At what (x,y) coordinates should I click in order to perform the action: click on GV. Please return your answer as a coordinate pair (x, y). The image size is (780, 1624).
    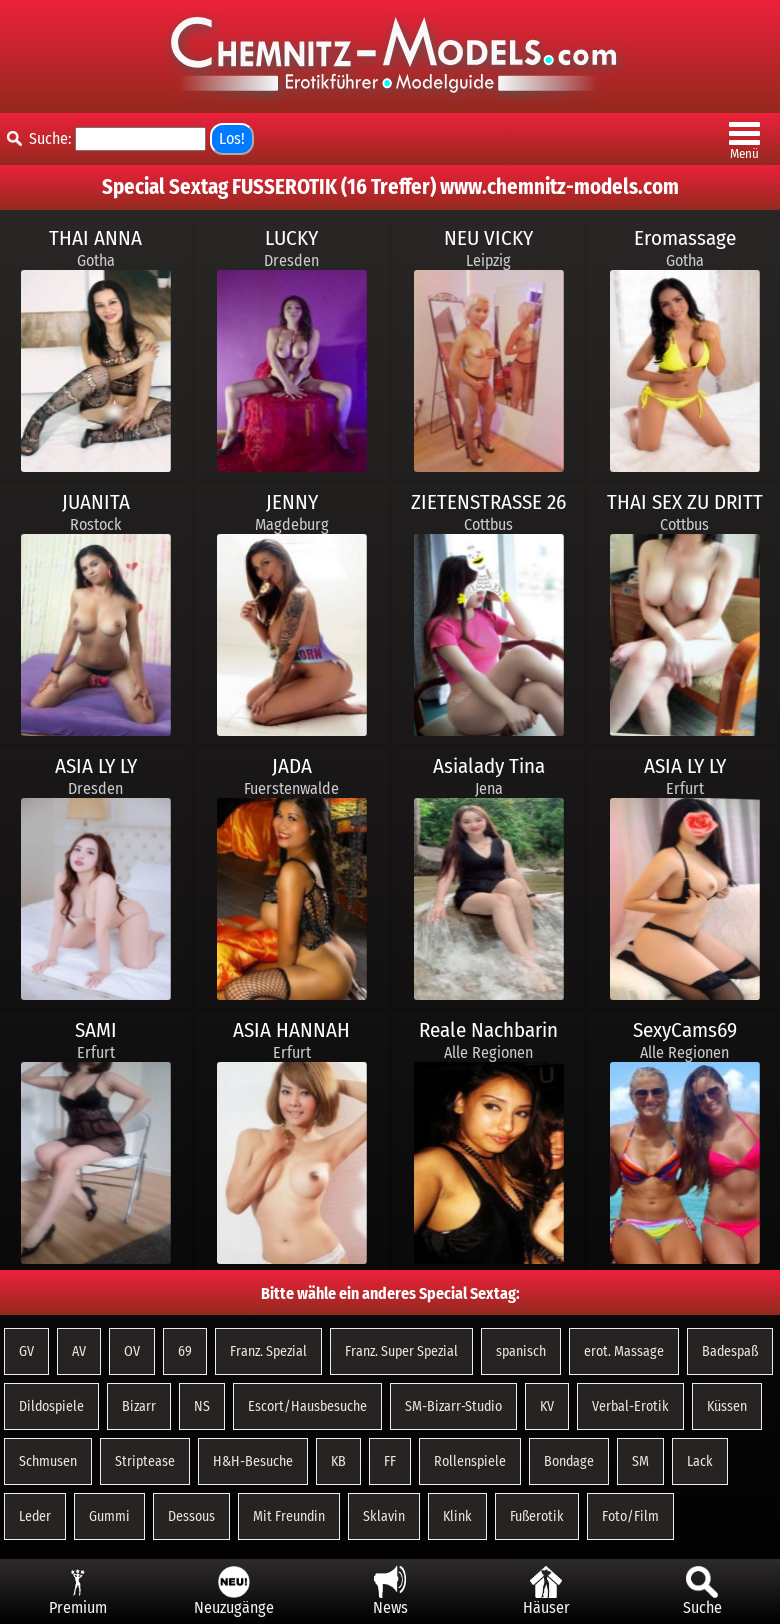
    Looking at the image, I should click on (26, 1351).